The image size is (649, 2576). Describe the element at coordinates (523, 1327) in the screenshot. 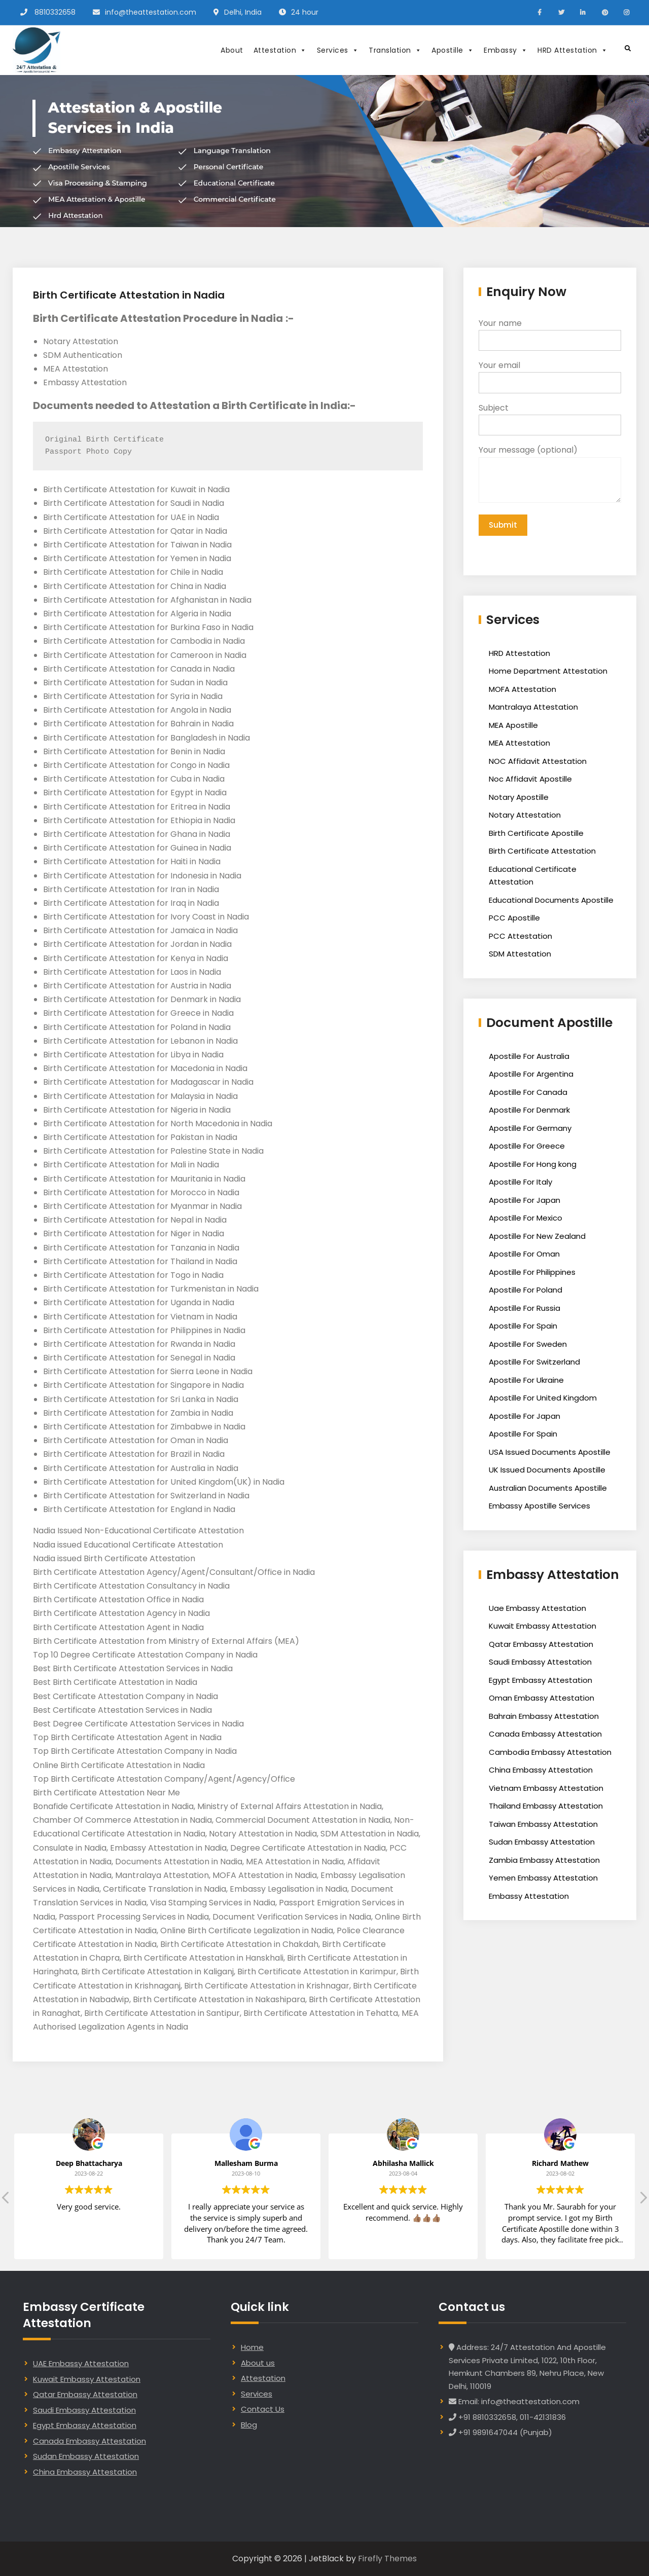

I see `Apostille For Spain` at that location.